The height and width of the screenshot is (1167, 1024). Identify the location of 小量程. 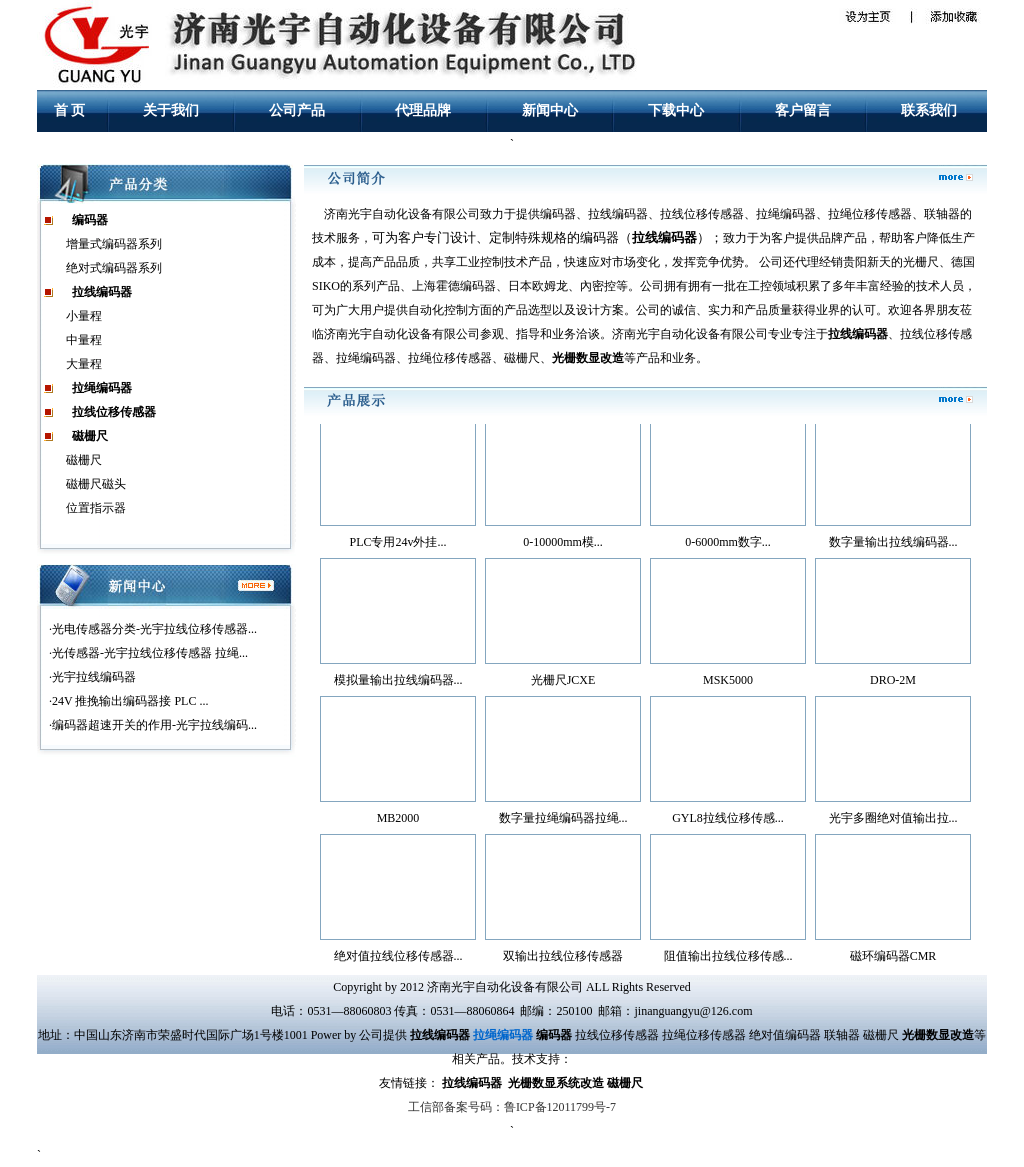
(84, 316).